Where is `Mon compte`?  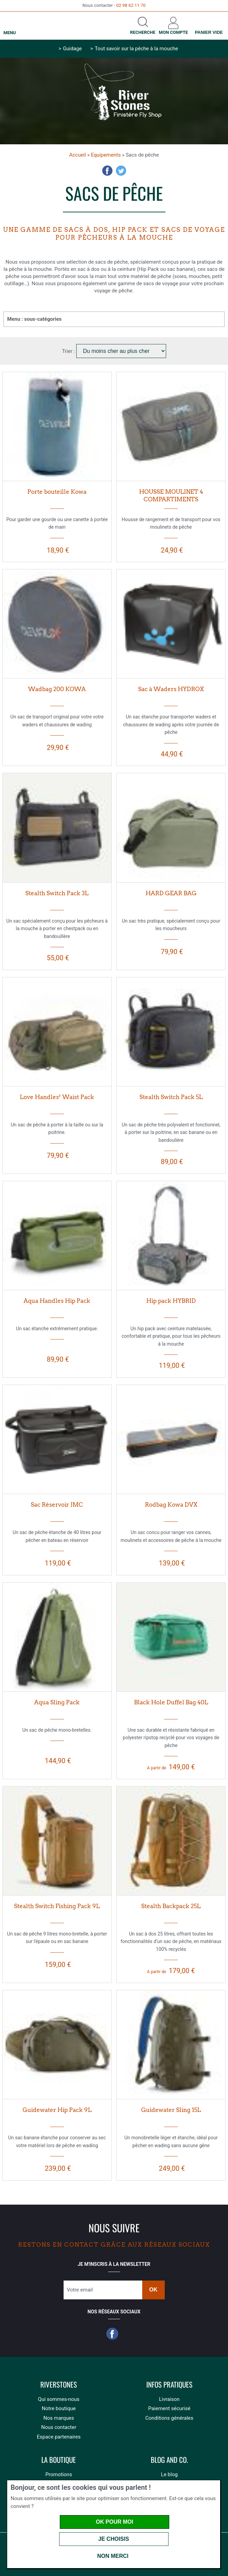
Mon compte is located at coordinates (173, 32).